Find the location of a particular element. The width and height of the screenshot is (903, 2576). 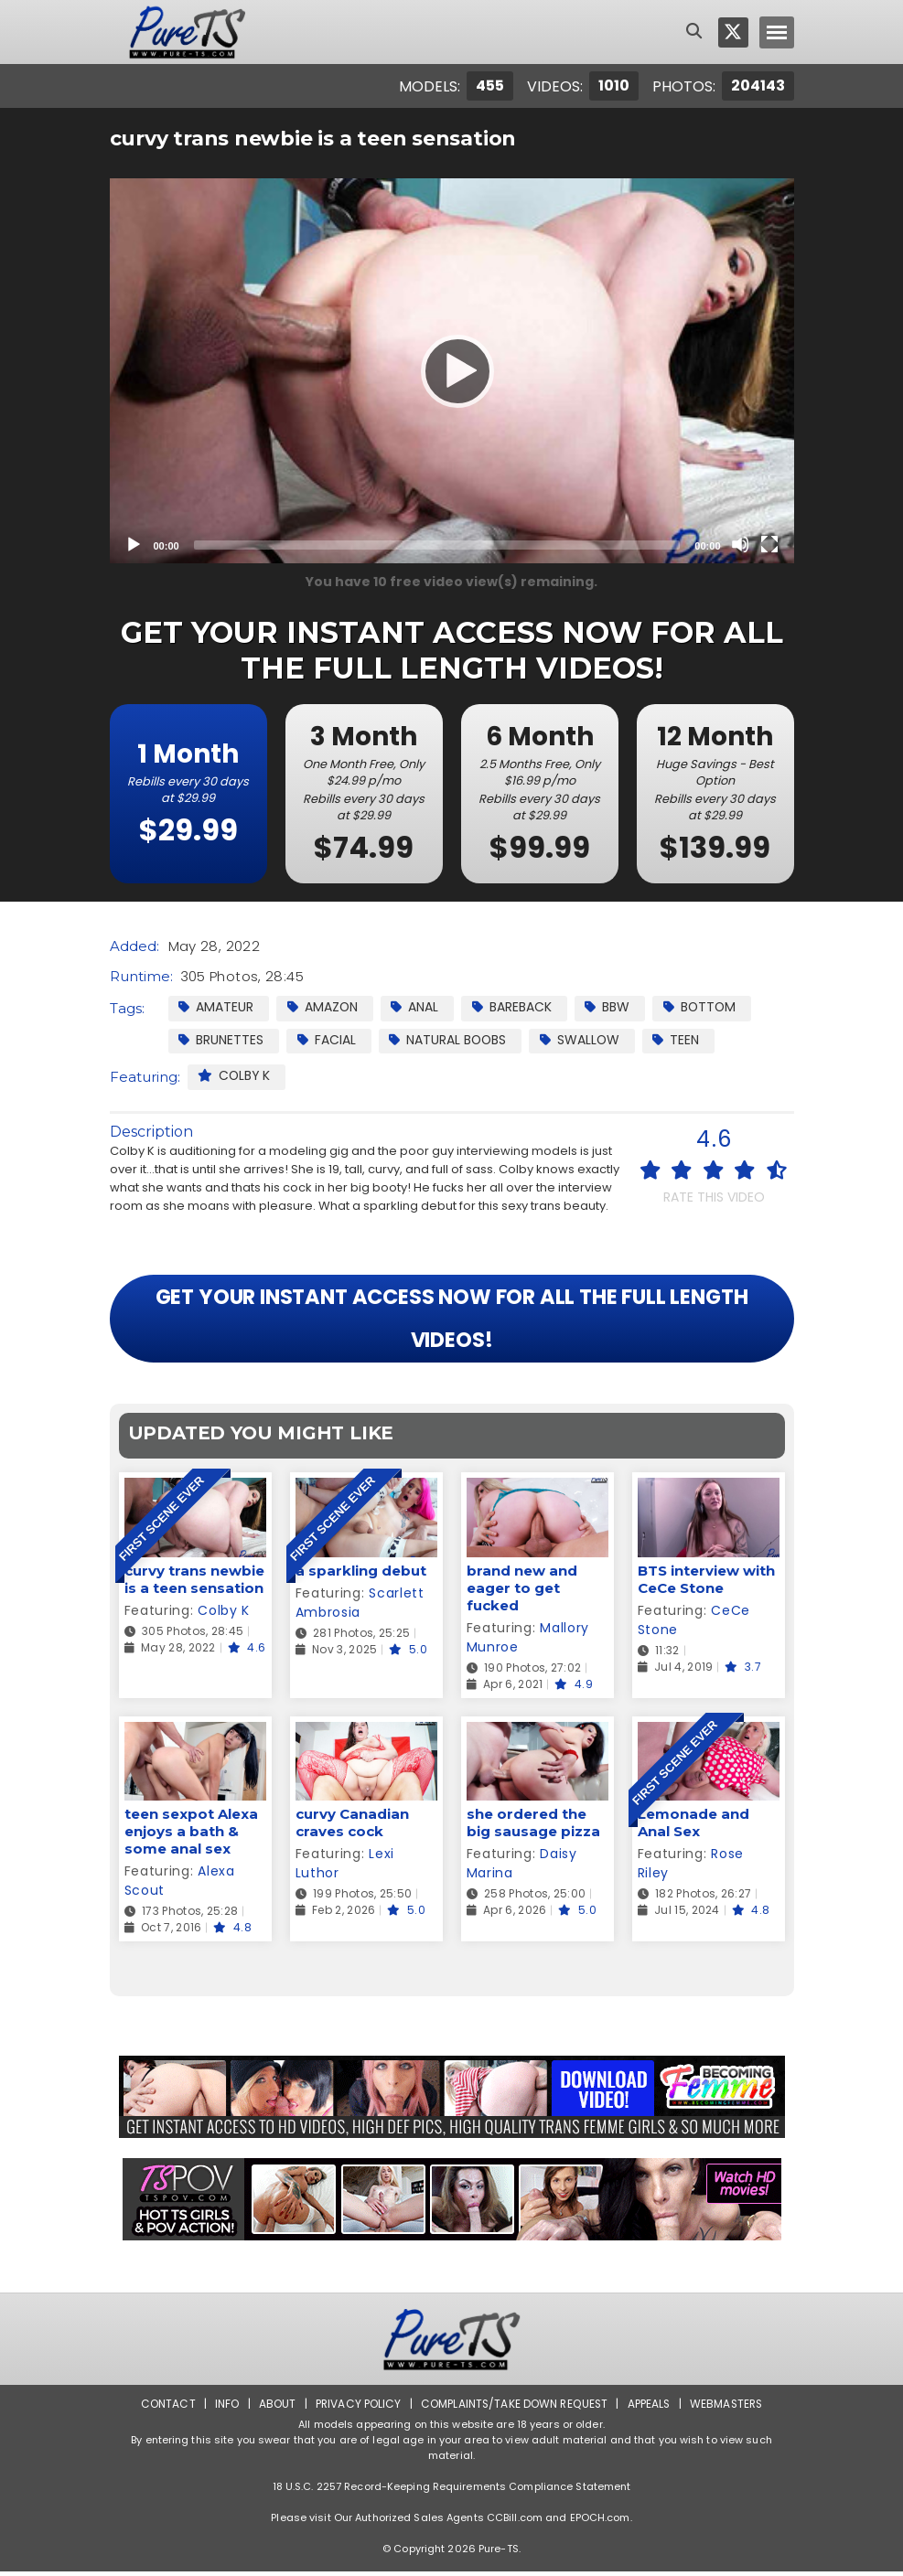

Appeals is located at coordinates (649, 2408).